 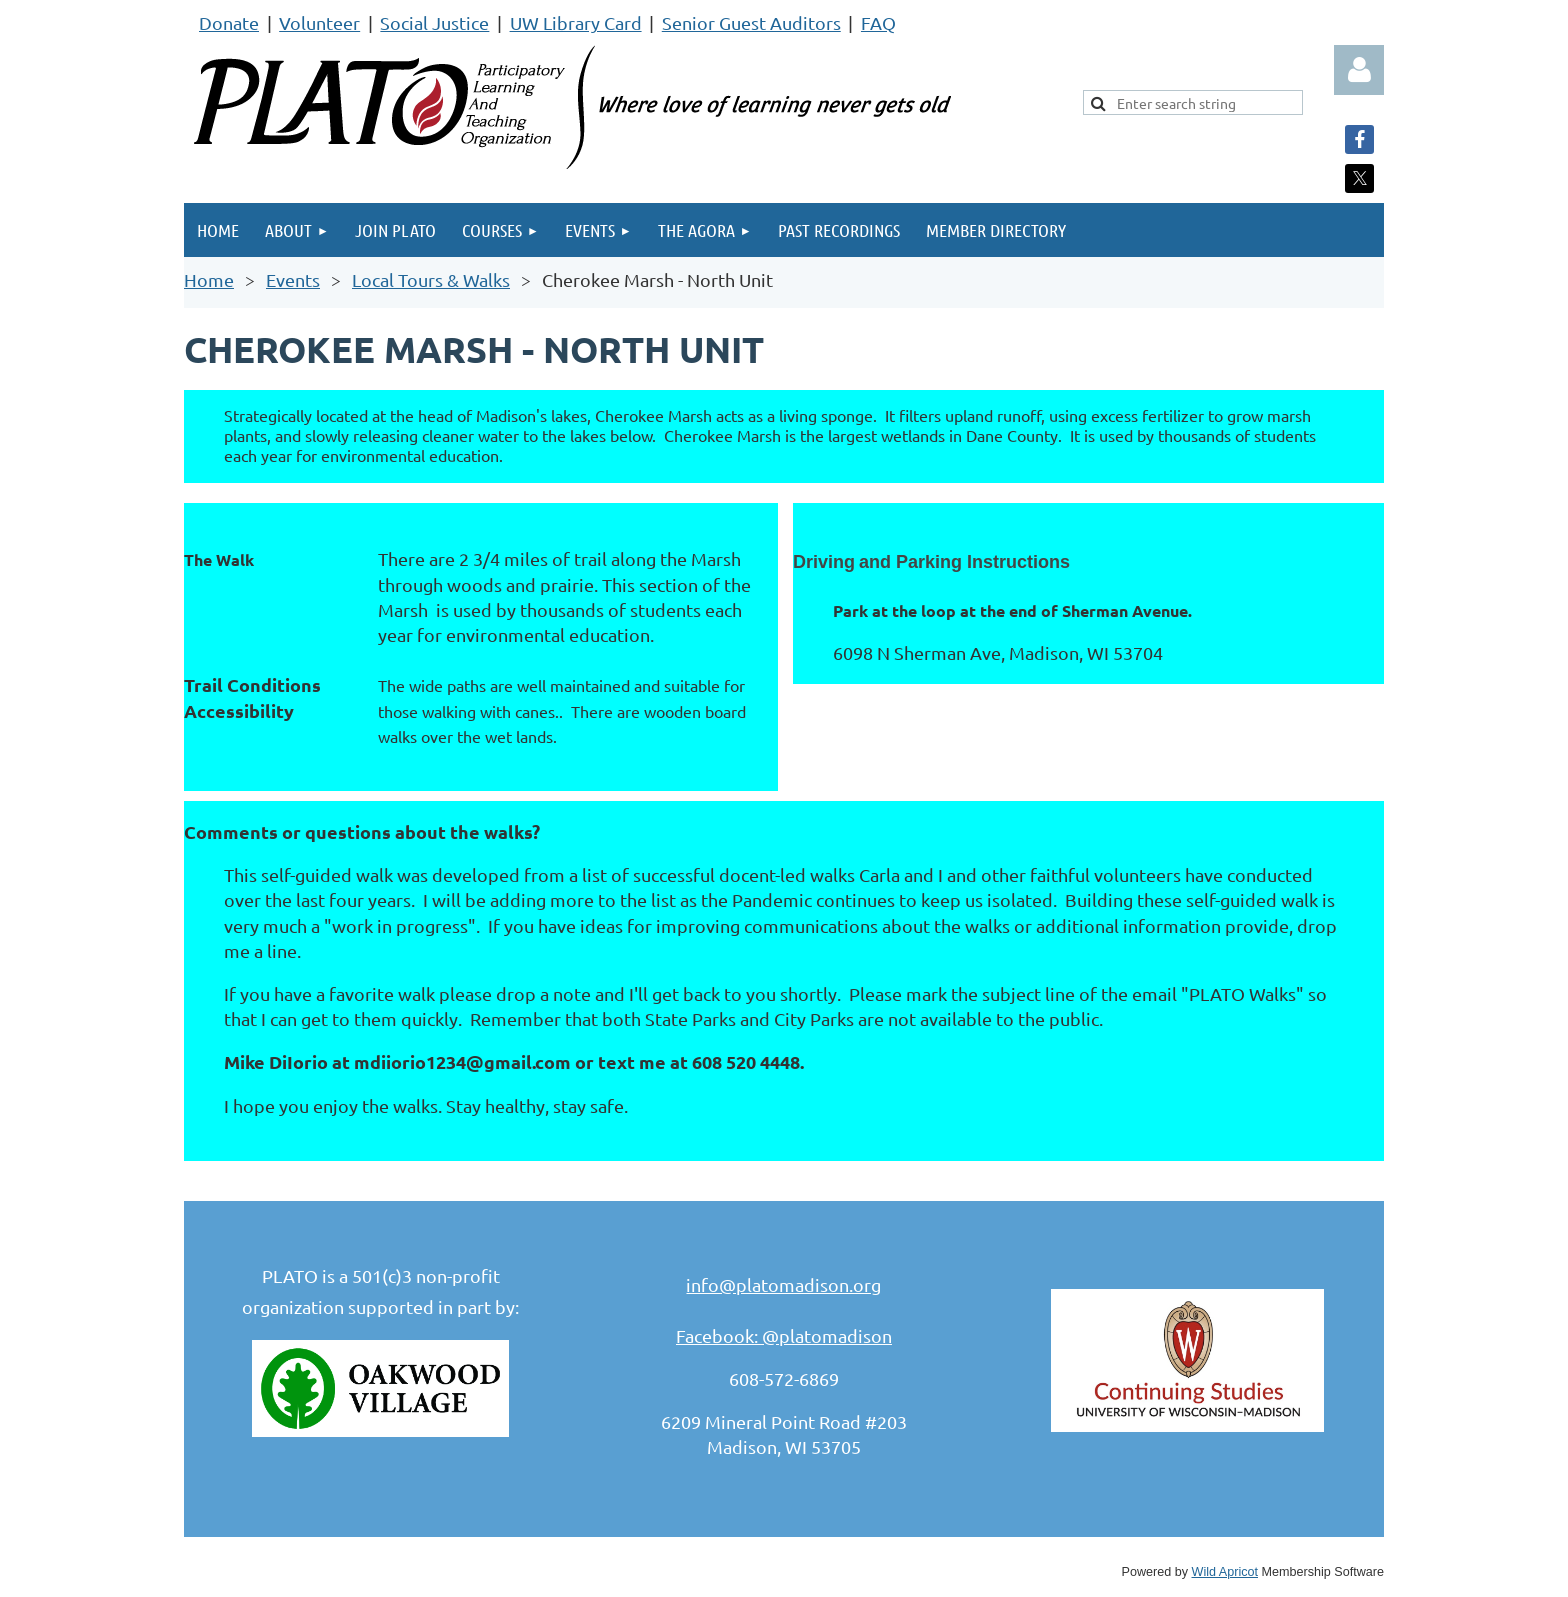 What do you see at coordinates (1225, 1572) in the screenshot?
I see `Wild Apricot` at bounding box center [1225, 1572].